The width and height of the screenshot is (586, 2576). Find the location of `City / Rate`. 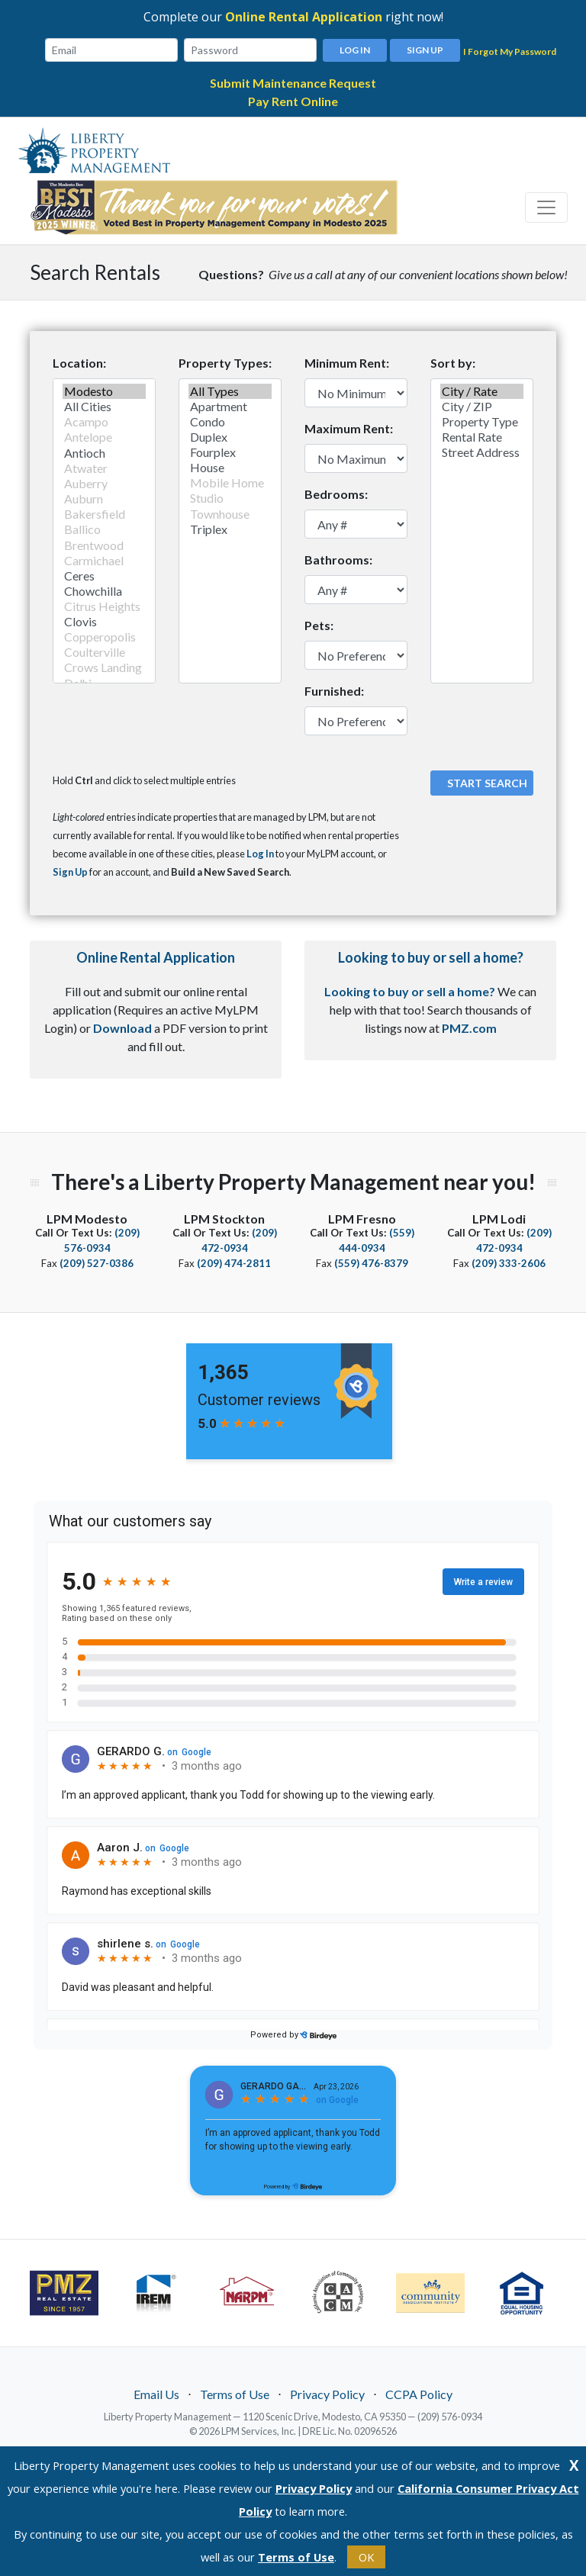

City / Rate is located at coordinates (481, 391).